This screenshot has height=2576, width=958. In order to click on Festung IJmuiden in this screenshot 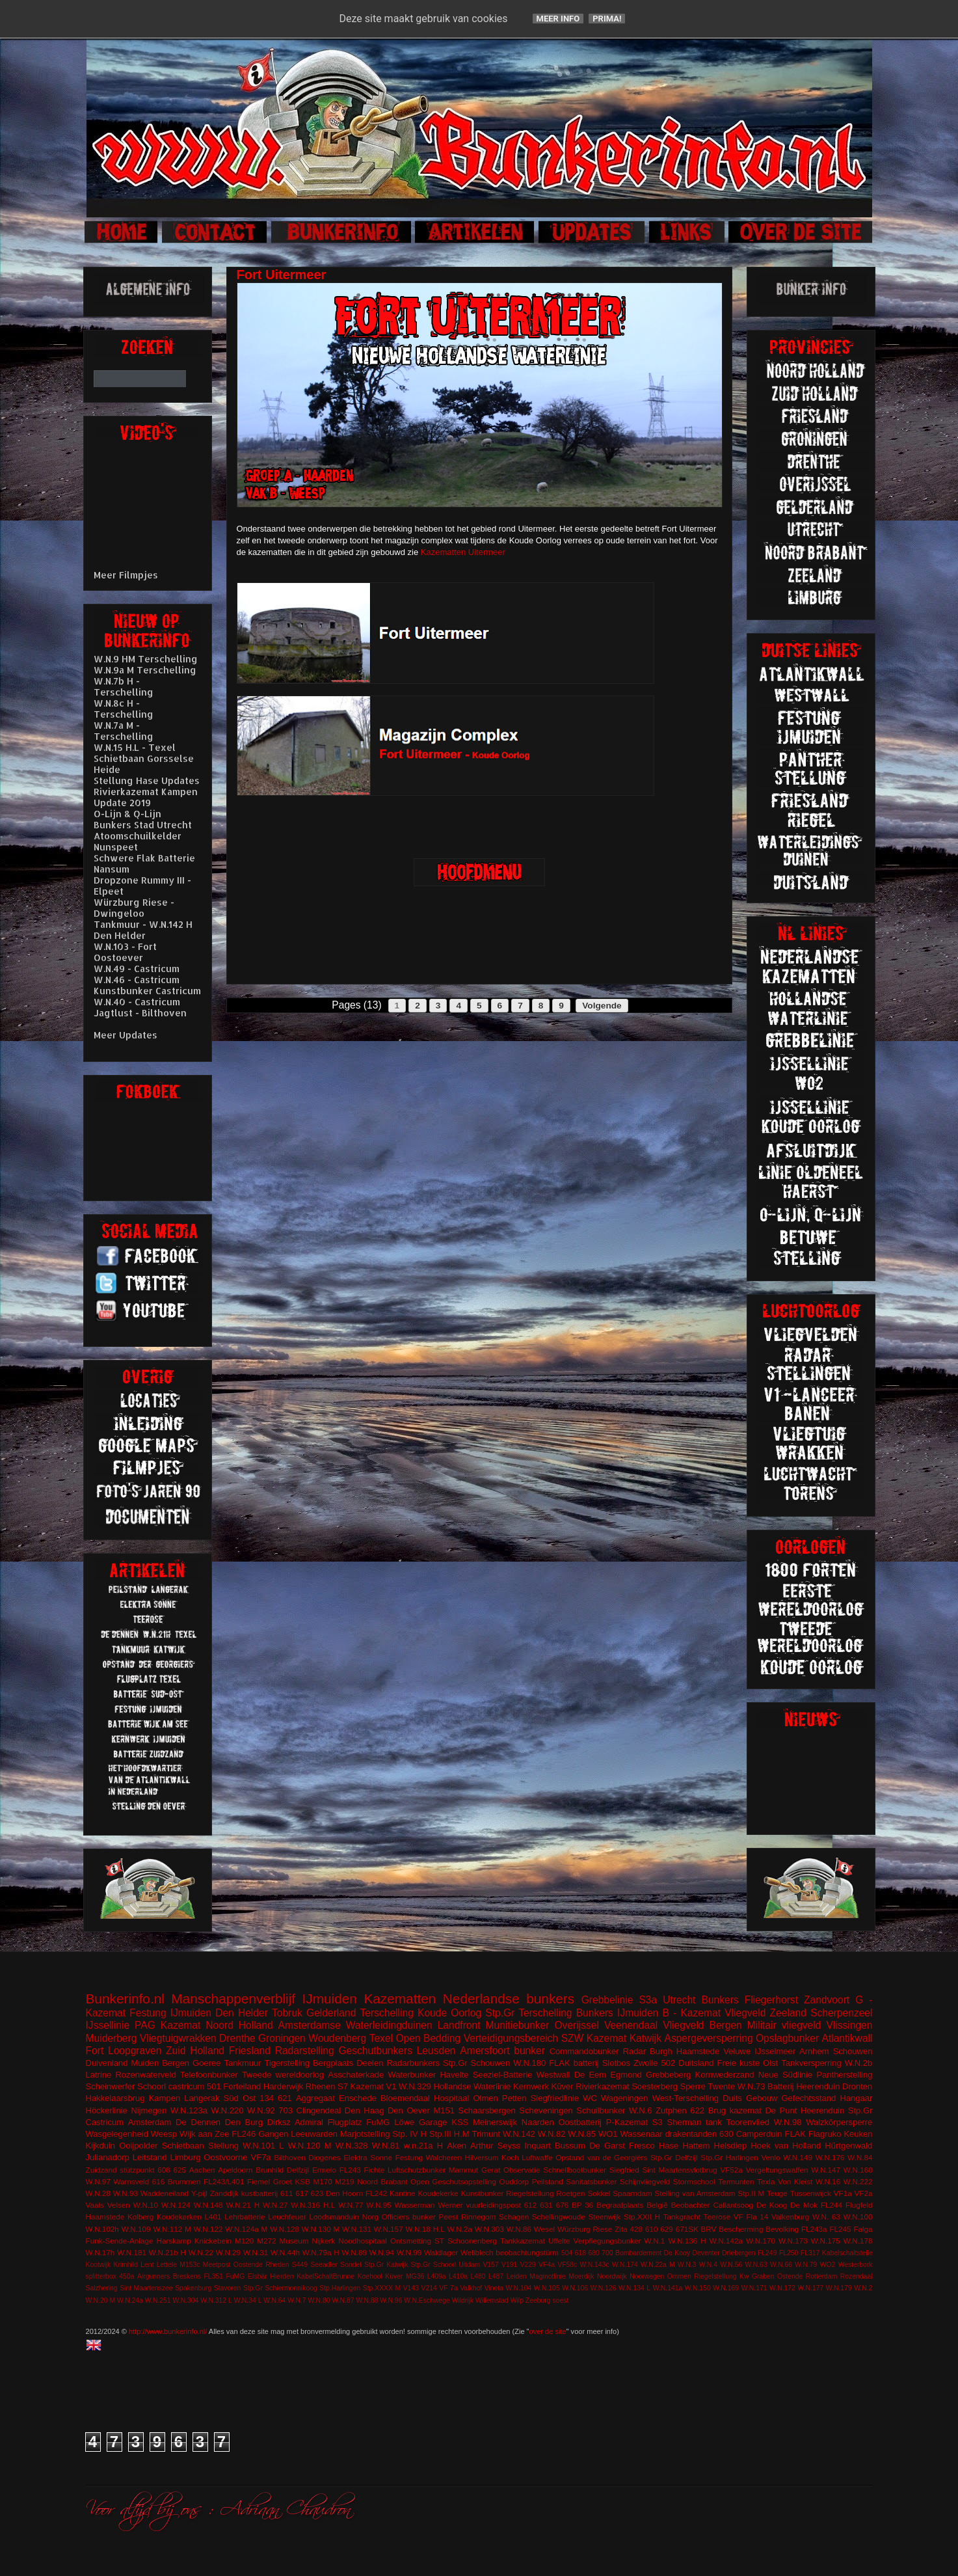, I will do `click(170, 2012)`.